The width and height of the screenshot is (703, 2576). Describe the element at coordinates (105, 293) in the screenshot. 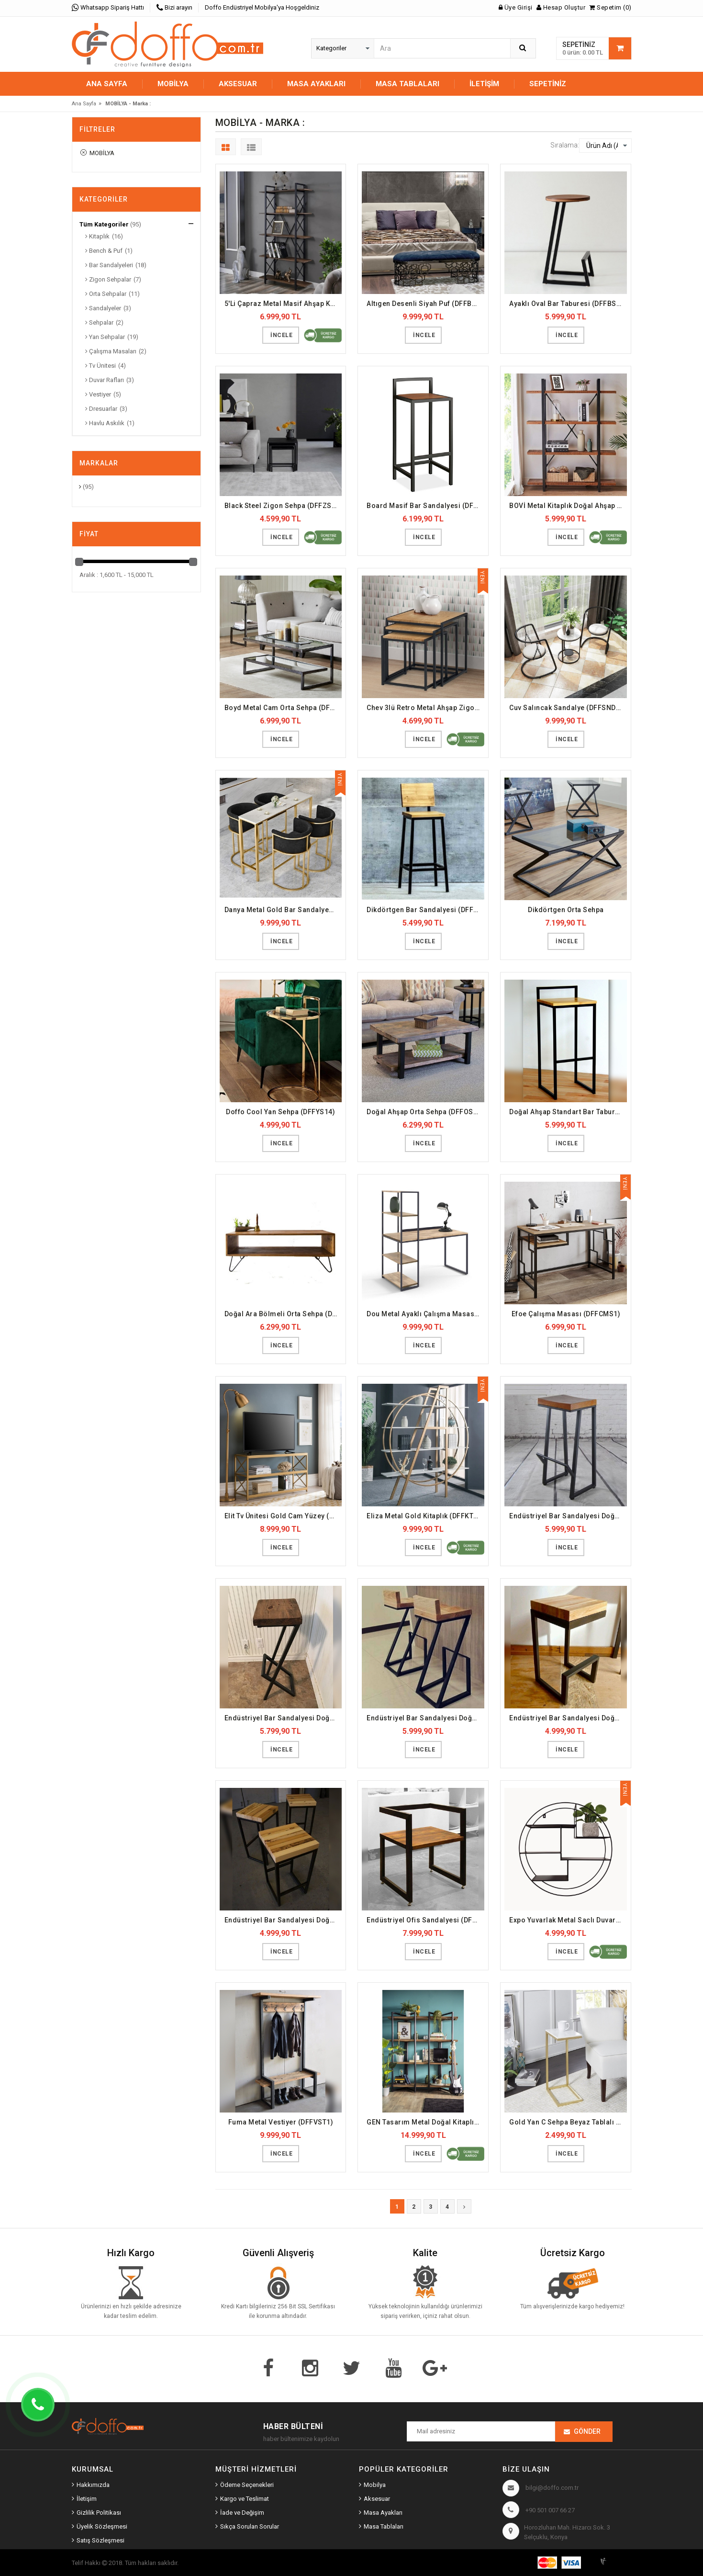

I see `Orta Sehpalar` at that location.